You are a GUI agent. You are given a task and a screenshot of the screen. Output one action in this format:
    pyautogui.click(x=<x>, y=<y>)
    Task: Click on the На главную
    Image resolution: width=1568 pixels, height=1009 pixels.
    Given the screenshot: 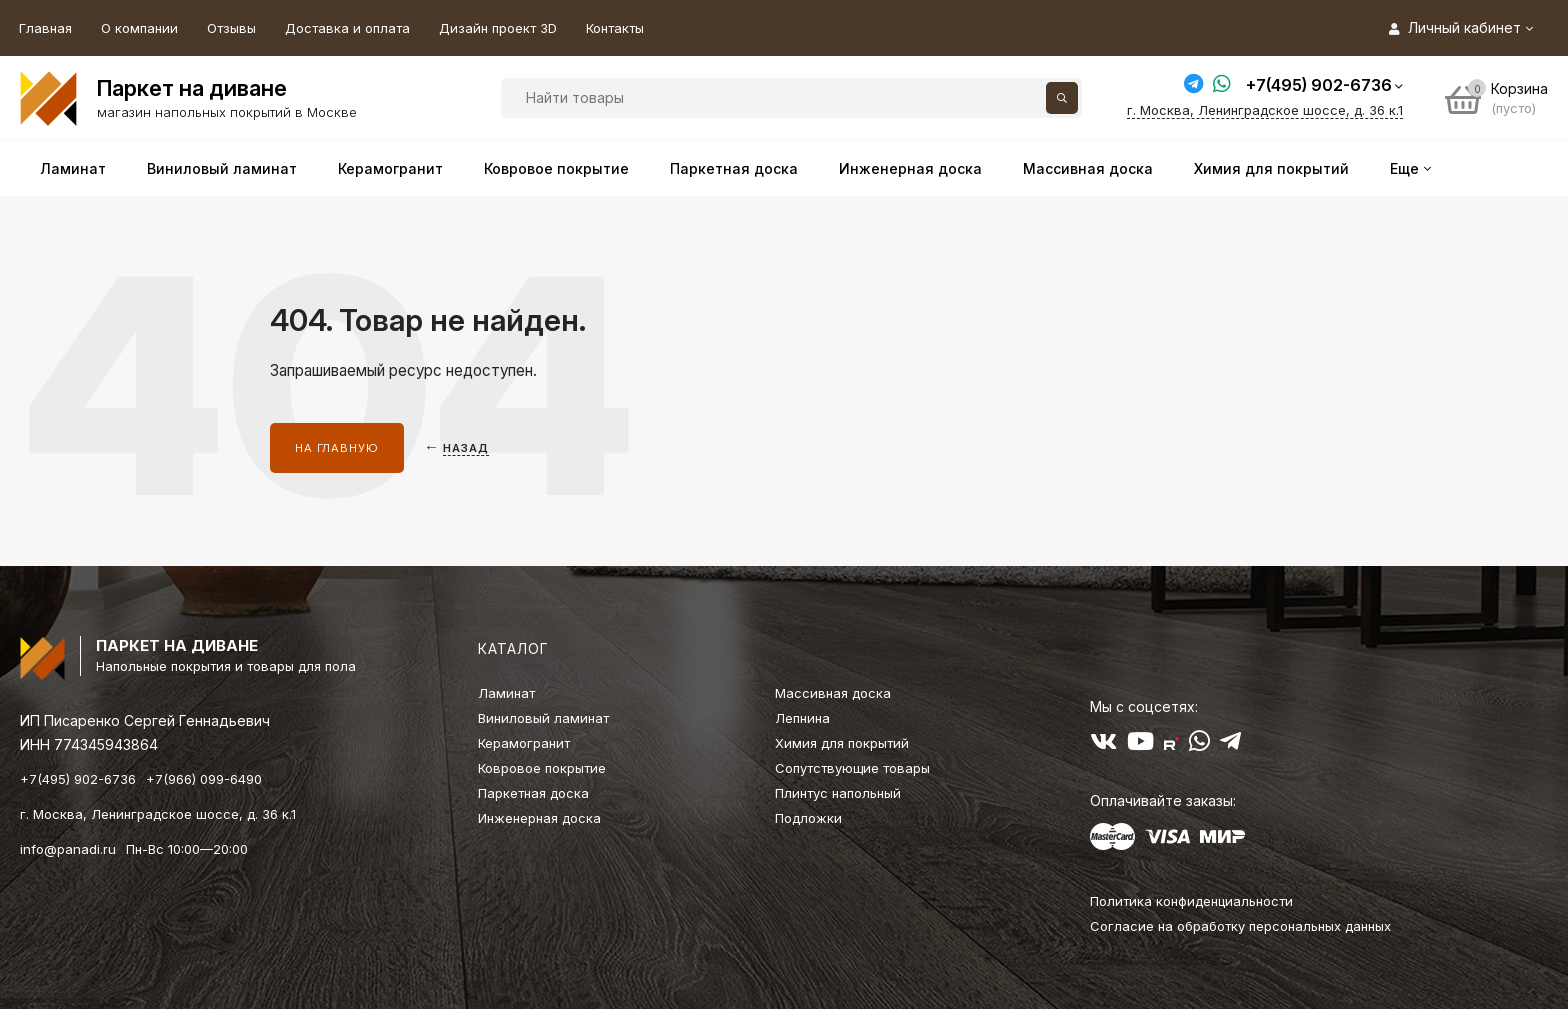 What is the action you would take?
    pyautogui.click(x=337, y=448)
    